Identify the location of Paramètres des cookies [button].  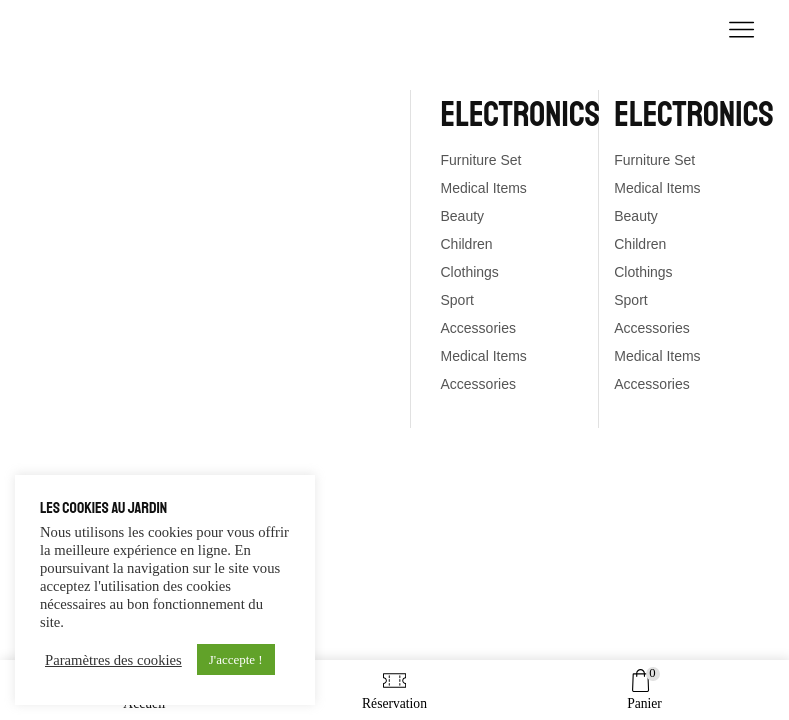
(113, 660).